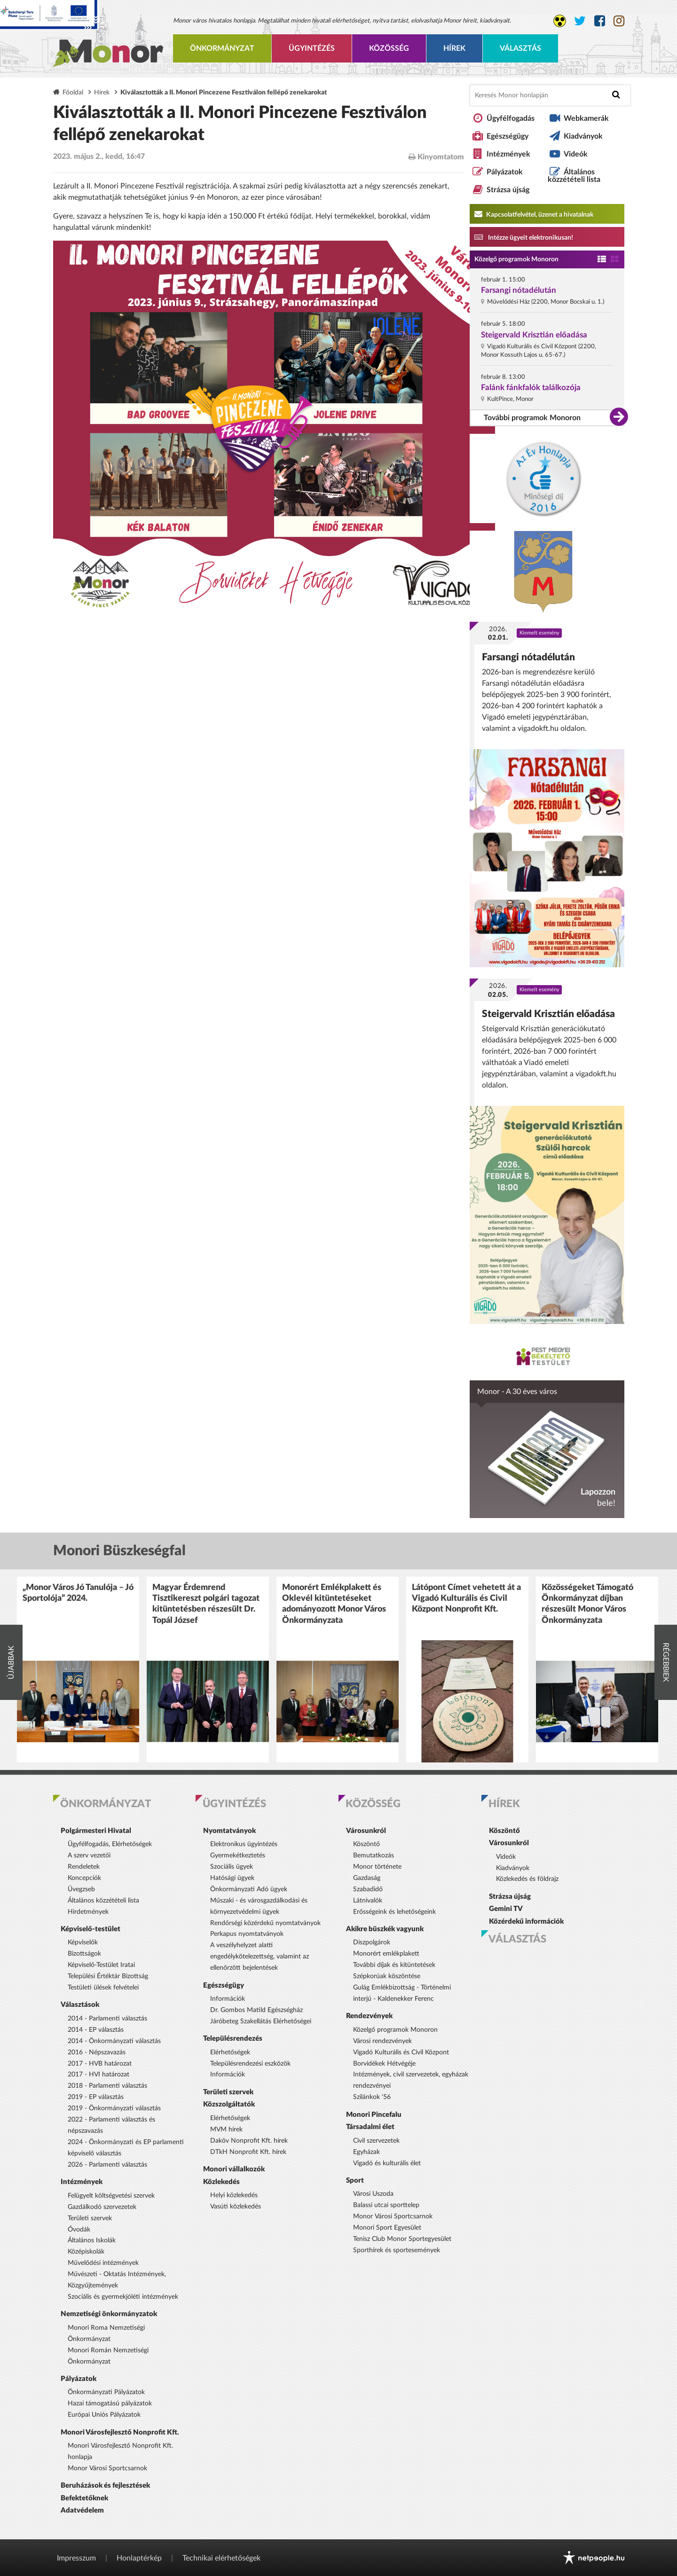  Describe the element at coordinates (243, 1844) in the screenshot. I see `Elektronikus ügyintézés` at that location.